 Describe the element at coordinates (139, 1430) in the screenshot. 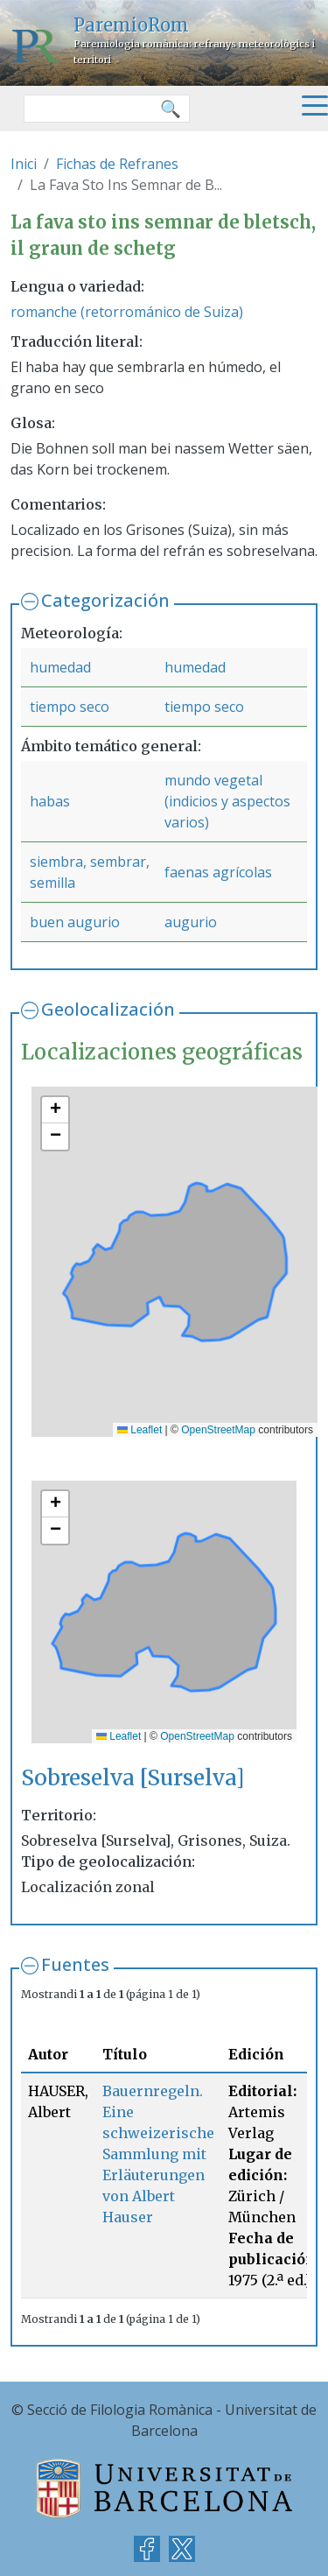

I see `Leaflet` at that location.